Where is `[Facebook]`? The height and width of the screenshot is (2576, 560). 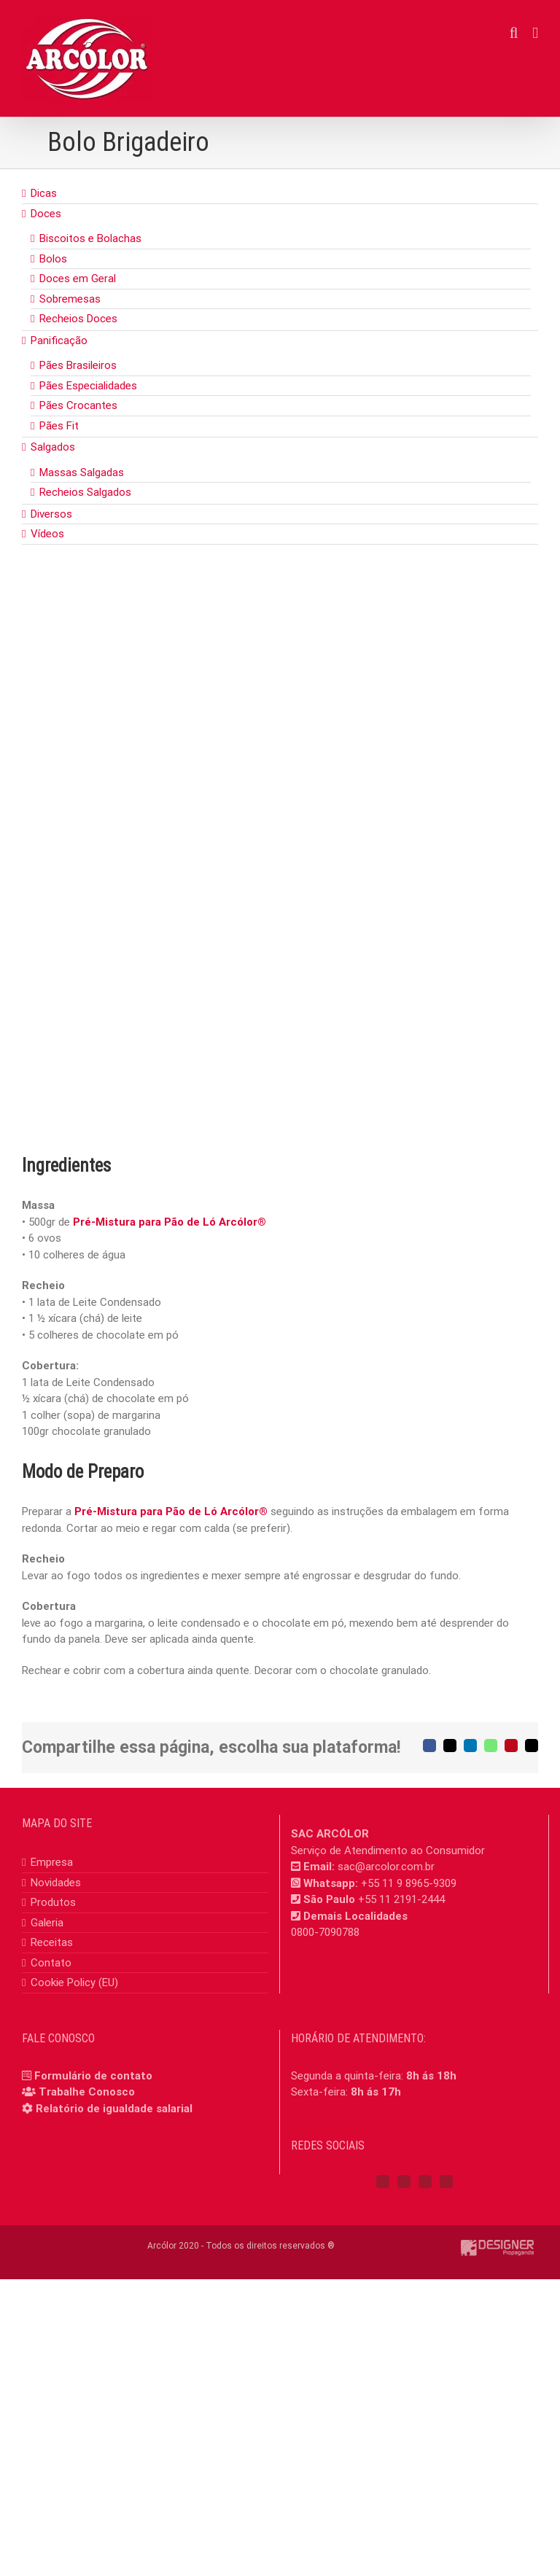
[Facebook] is located at coordinates (382, 2181).